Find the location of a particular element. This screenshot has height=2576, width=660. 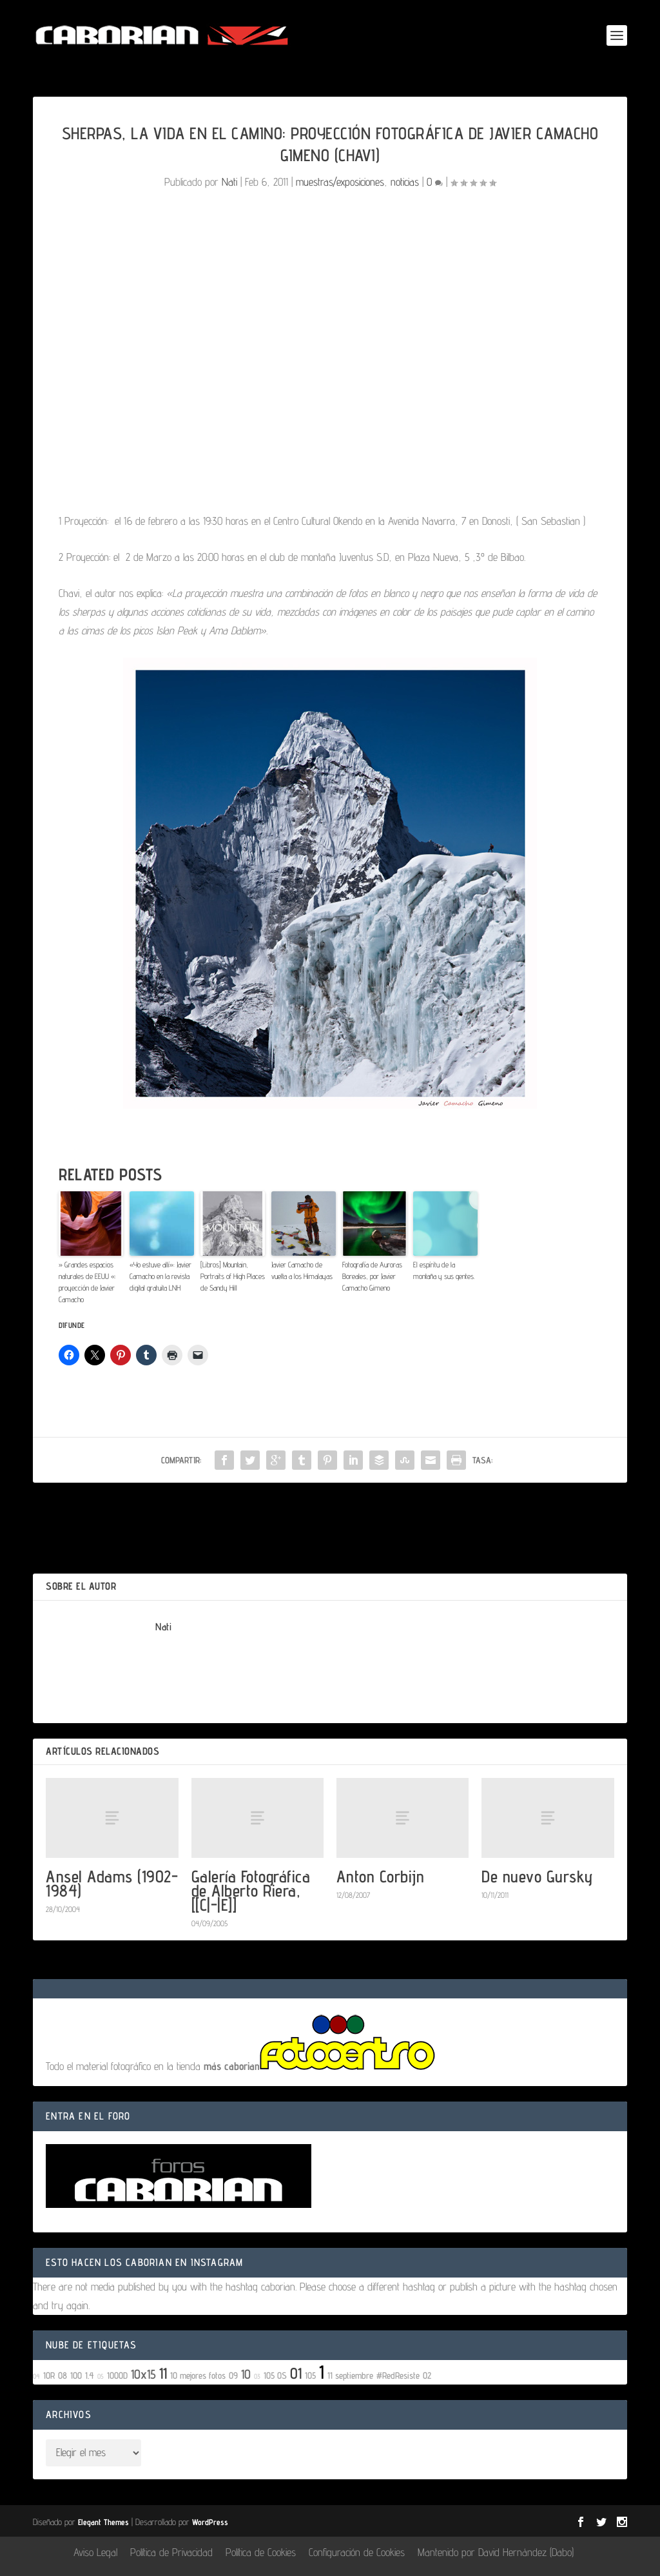

10 mejores fotos is located at coordinates (198, 2375).